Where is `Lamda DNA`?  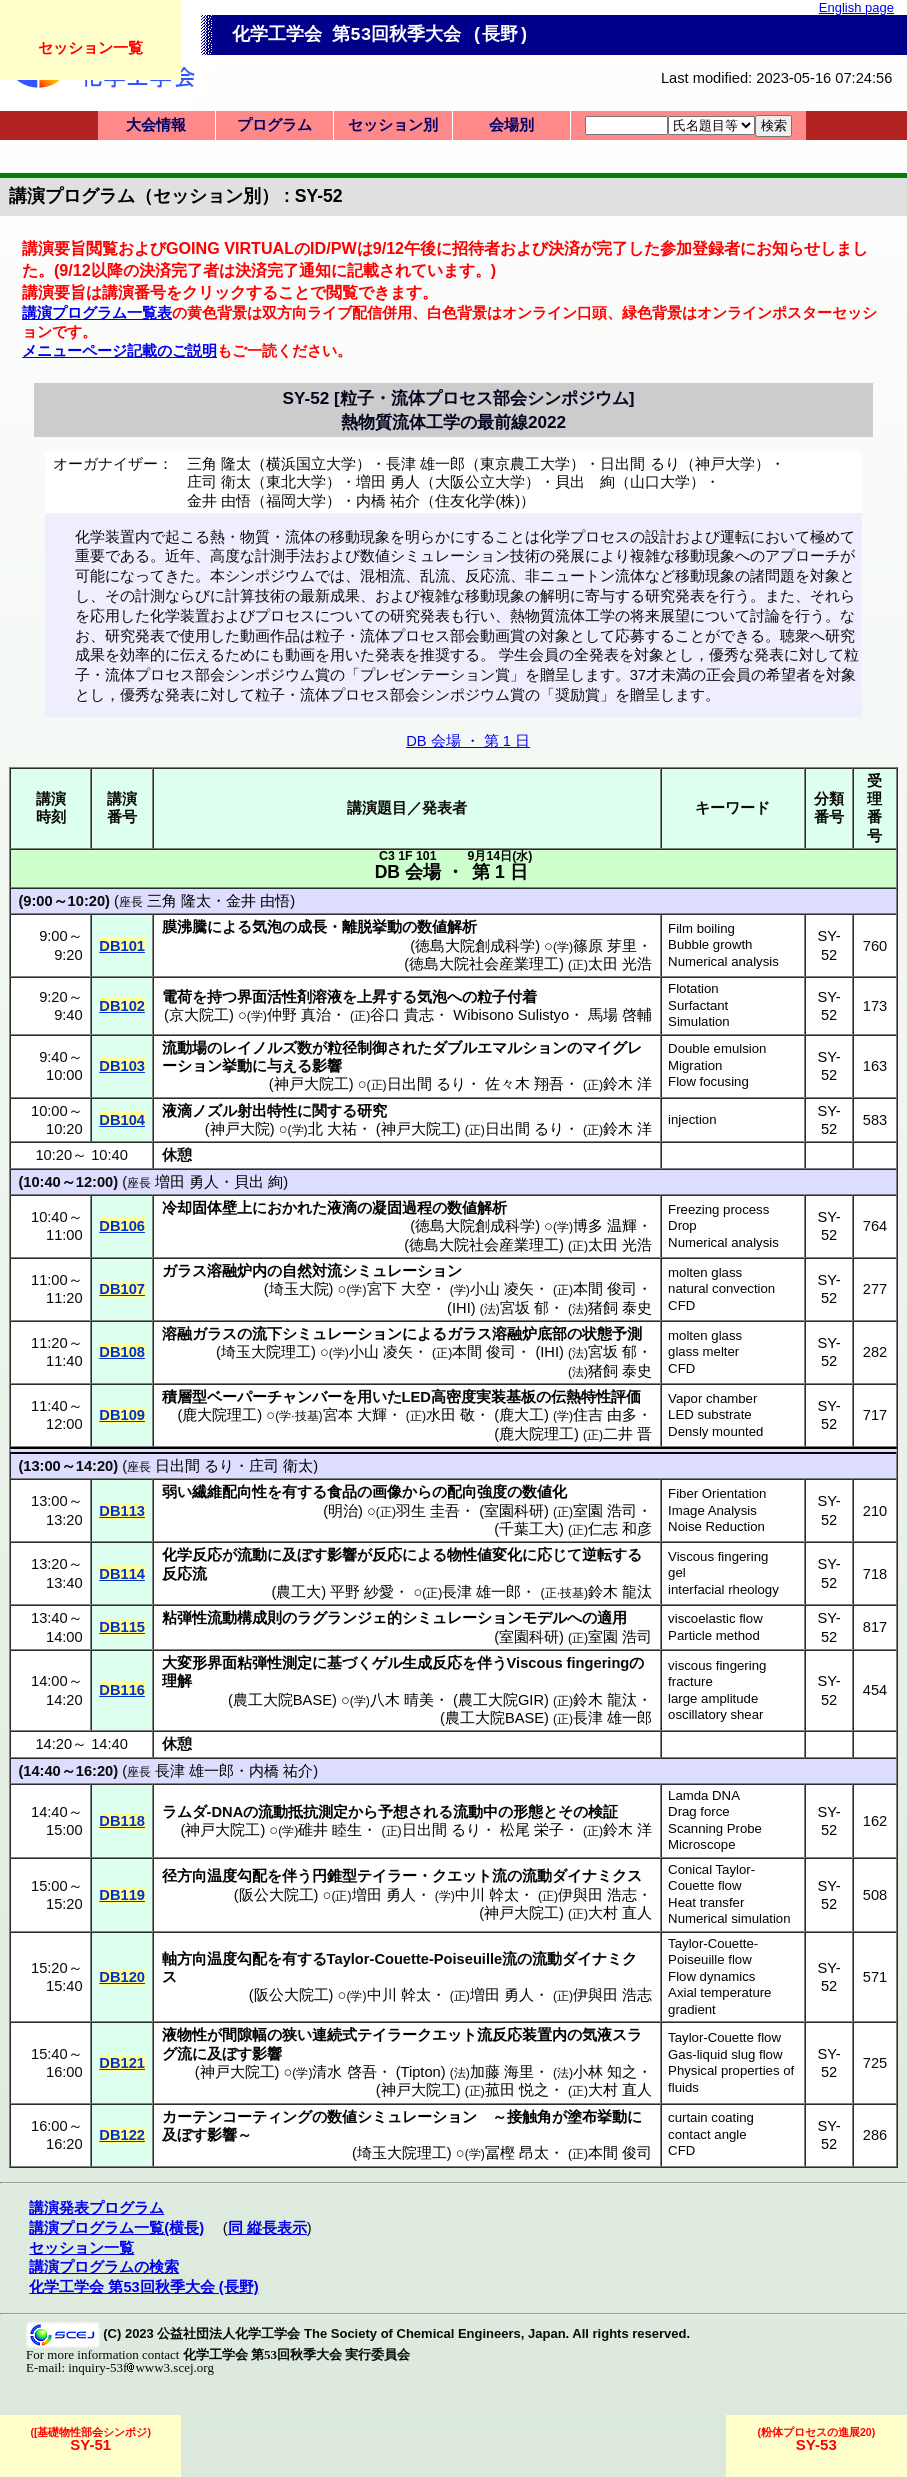 Lamda DNA is located at coordinates (704, 1795).